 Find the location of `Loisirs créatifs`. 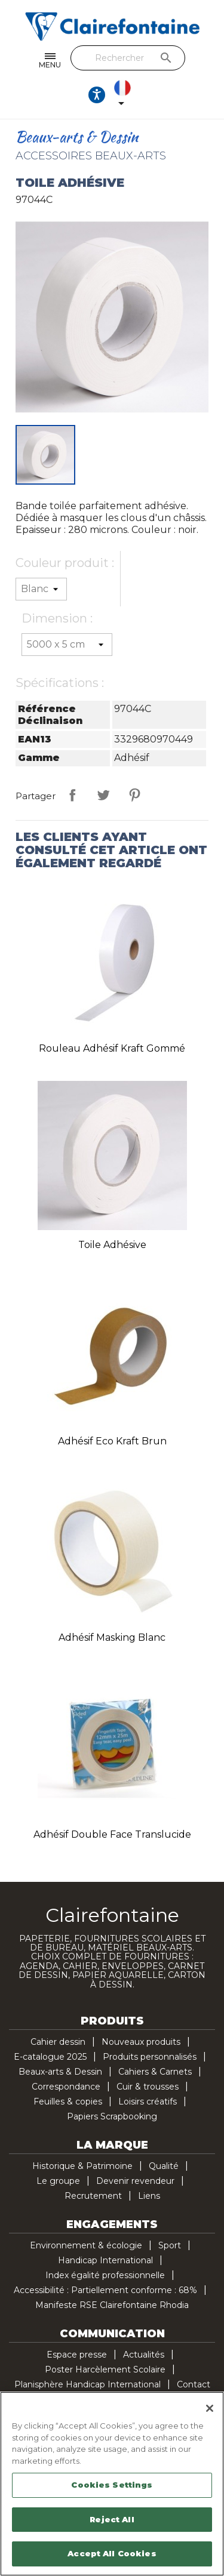

Loisirs créatifs is located at coordinates (147, 2101).